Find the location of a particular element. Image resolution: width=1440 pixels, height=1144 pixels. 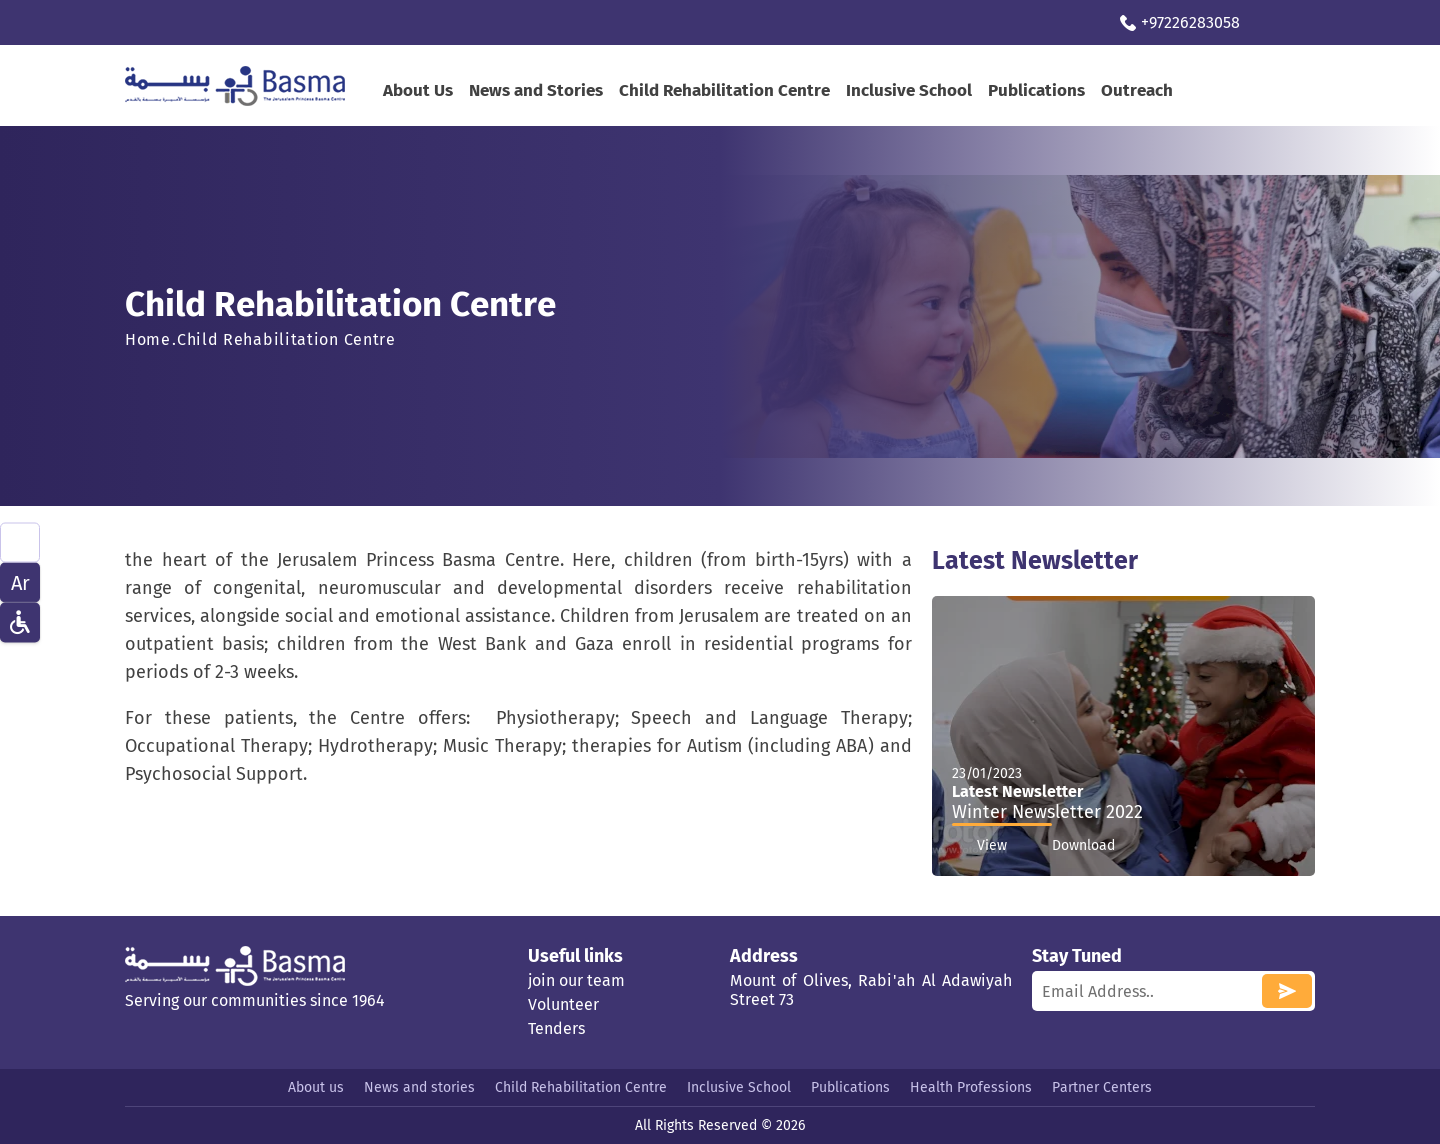

Volunteer is located at coordinates (563, 1004).